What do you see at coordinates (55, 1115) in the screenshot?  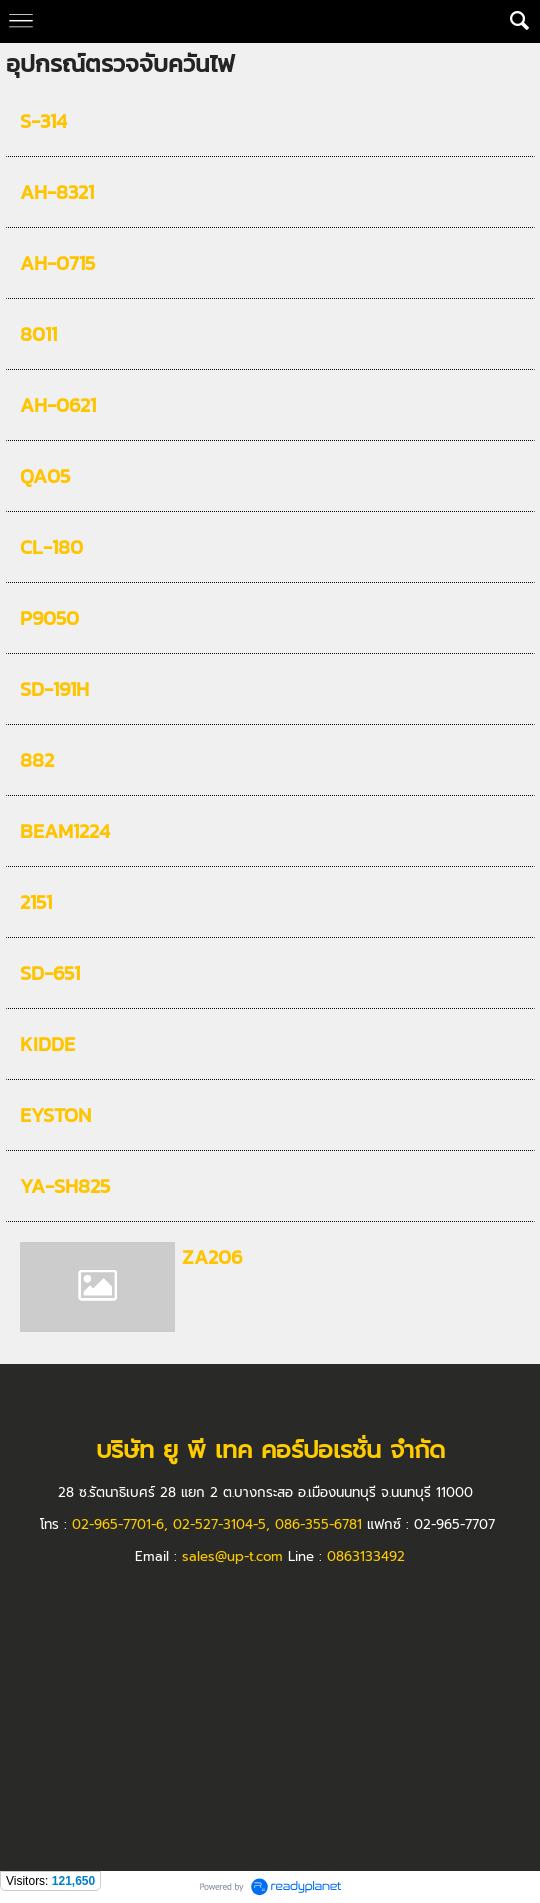 I see `EYSTON` at bounding box center [55, 1115].